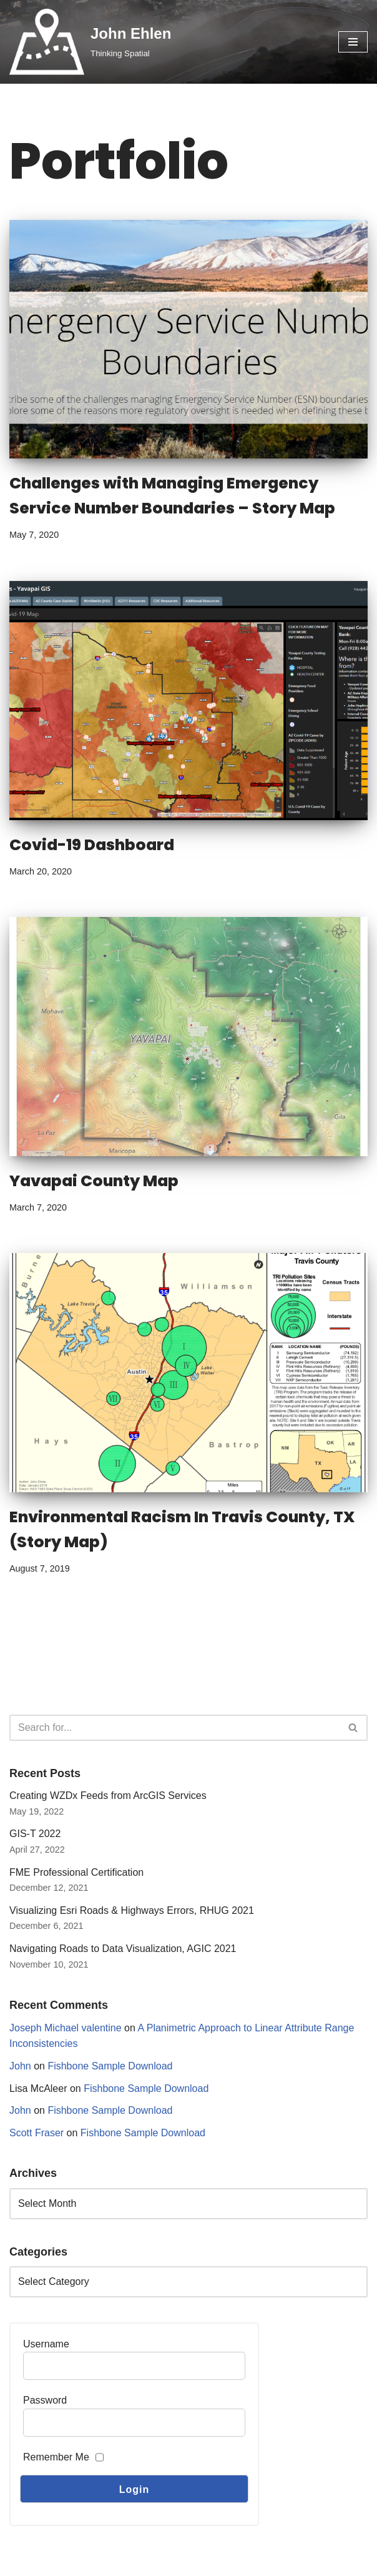 Image resolution: width=377 pixels, height=2576 pixels. I want to click on [Navigation Menu], so click(353, 41).